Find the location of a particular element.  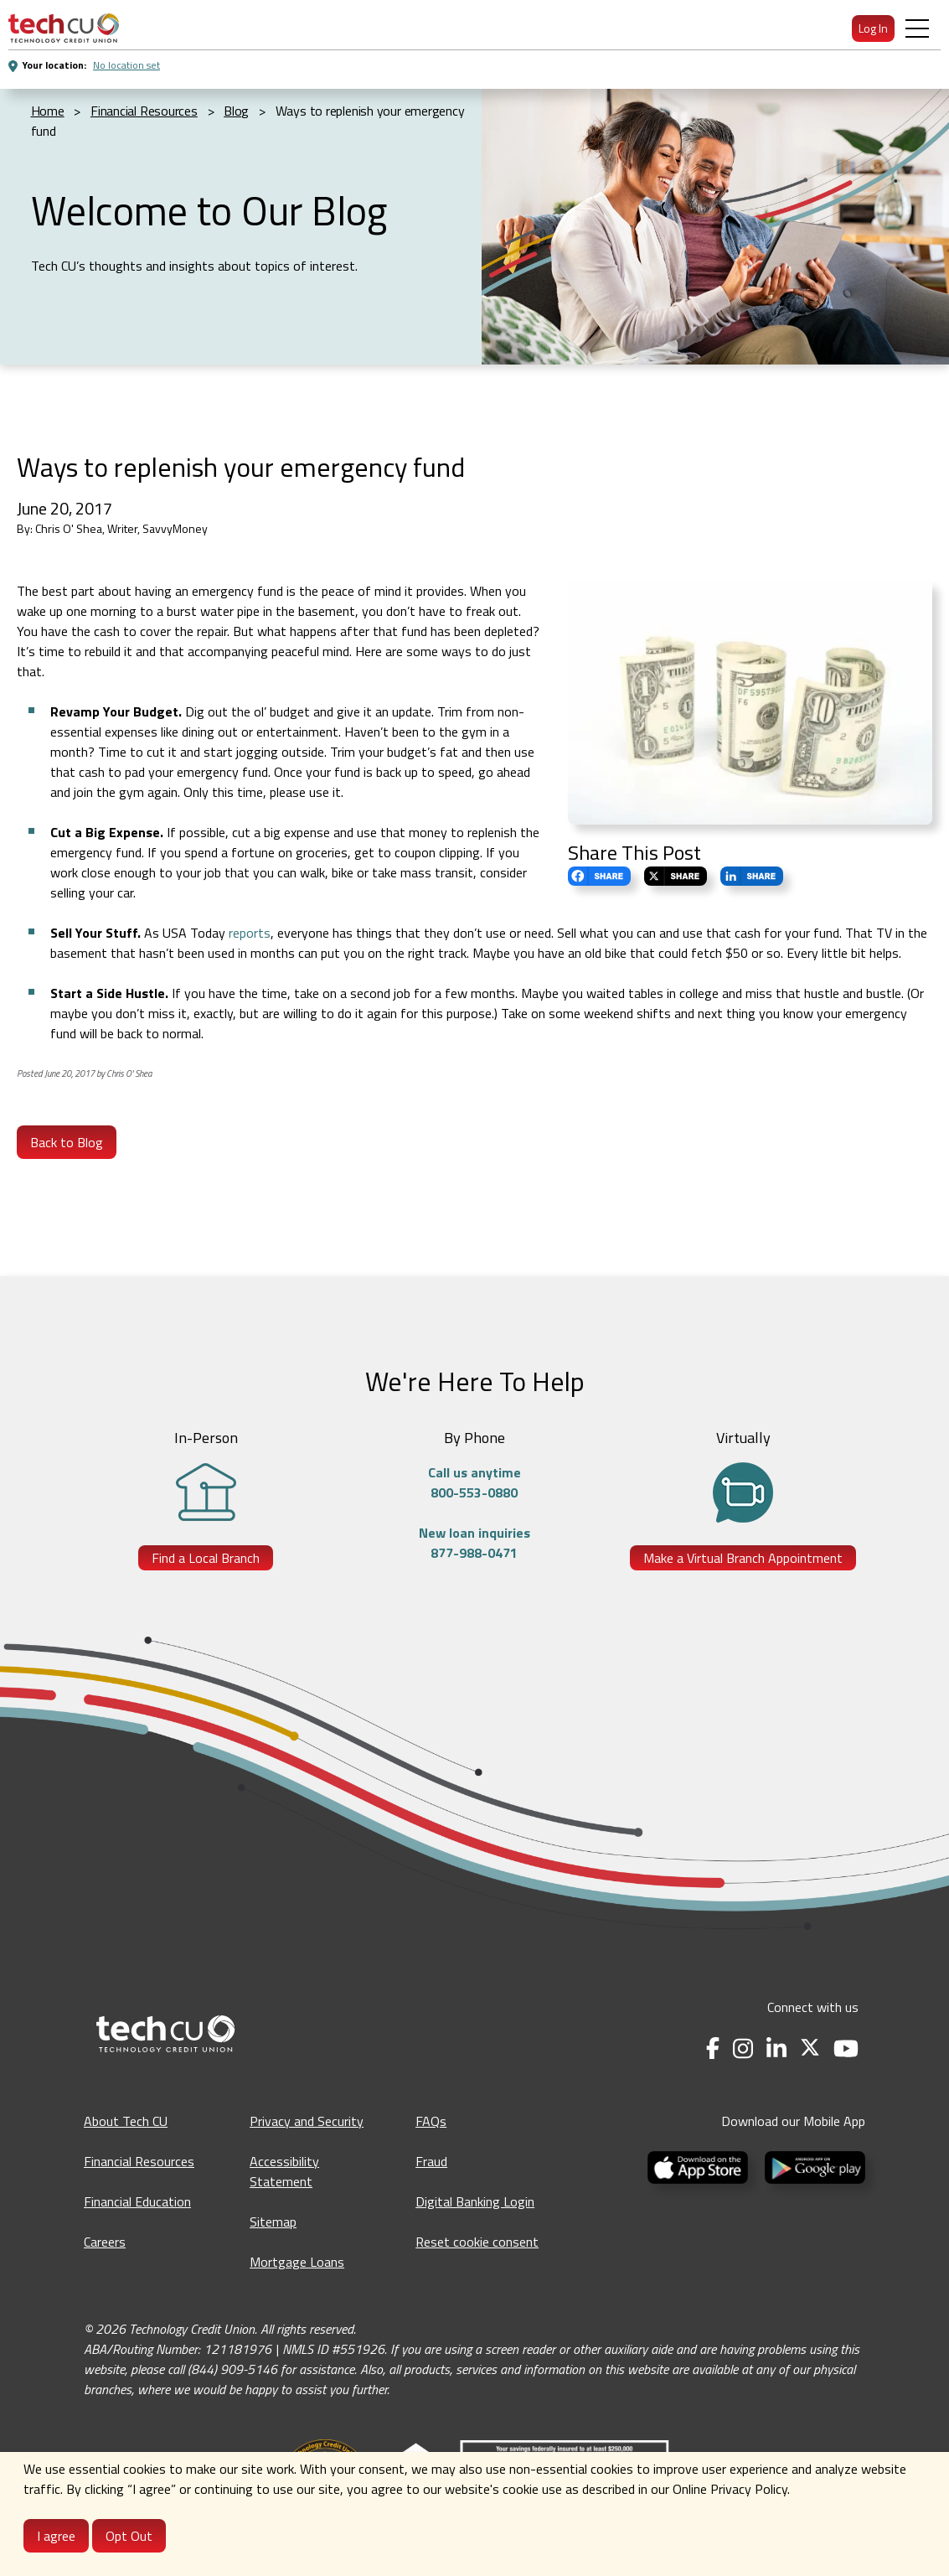

reports is located at coordinates (250, 933).